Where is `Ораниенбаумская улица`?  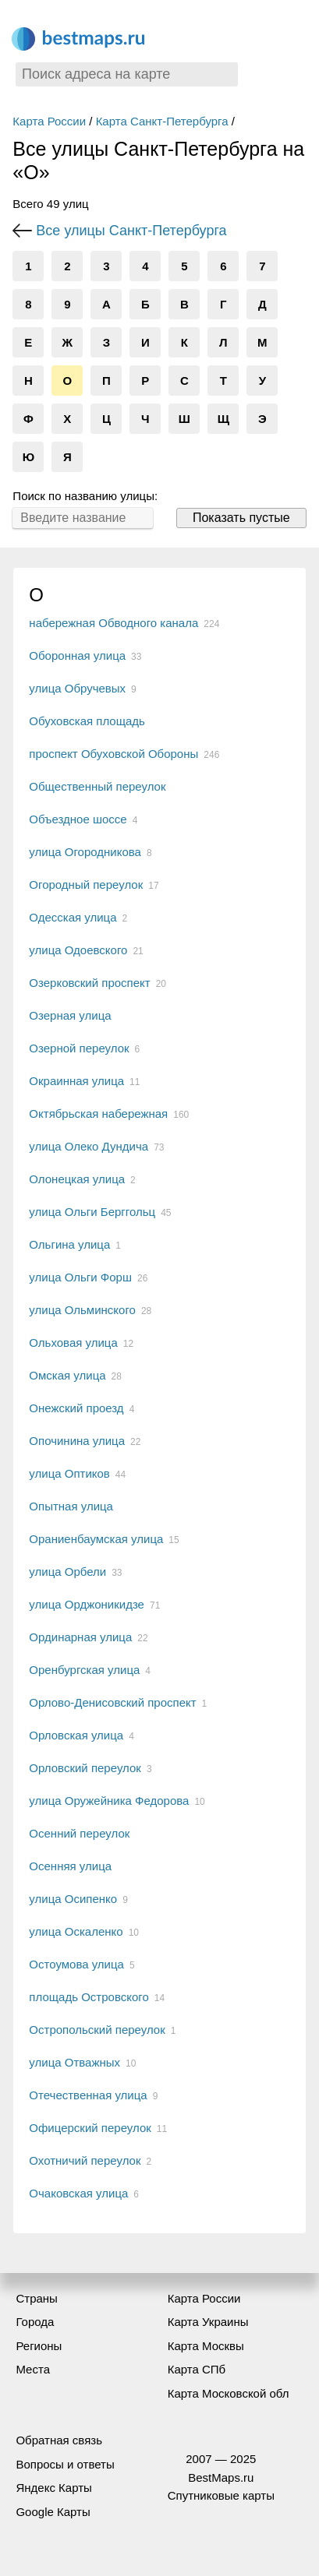
Ораниенбаумская улица is located at coordinates (96, 1538).